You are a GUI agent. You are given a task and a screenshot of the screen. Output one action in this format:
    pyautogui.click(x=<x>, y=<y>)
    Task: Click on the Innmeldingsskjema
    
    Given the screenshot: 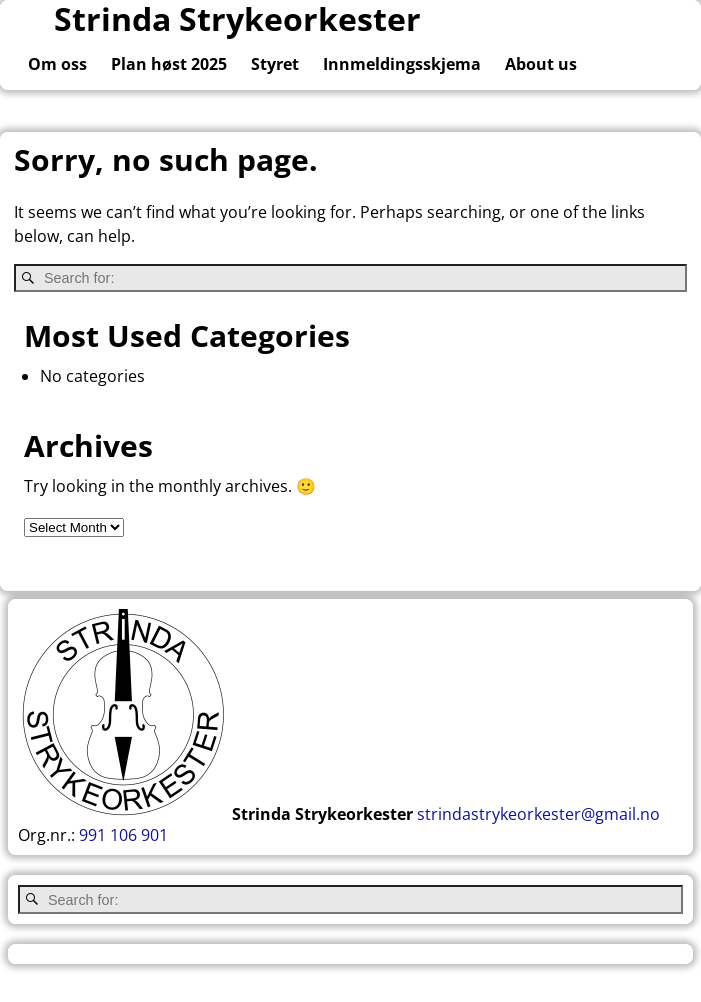 What is the action you would take?
    pyautogui.click(x=402, y=64)
    